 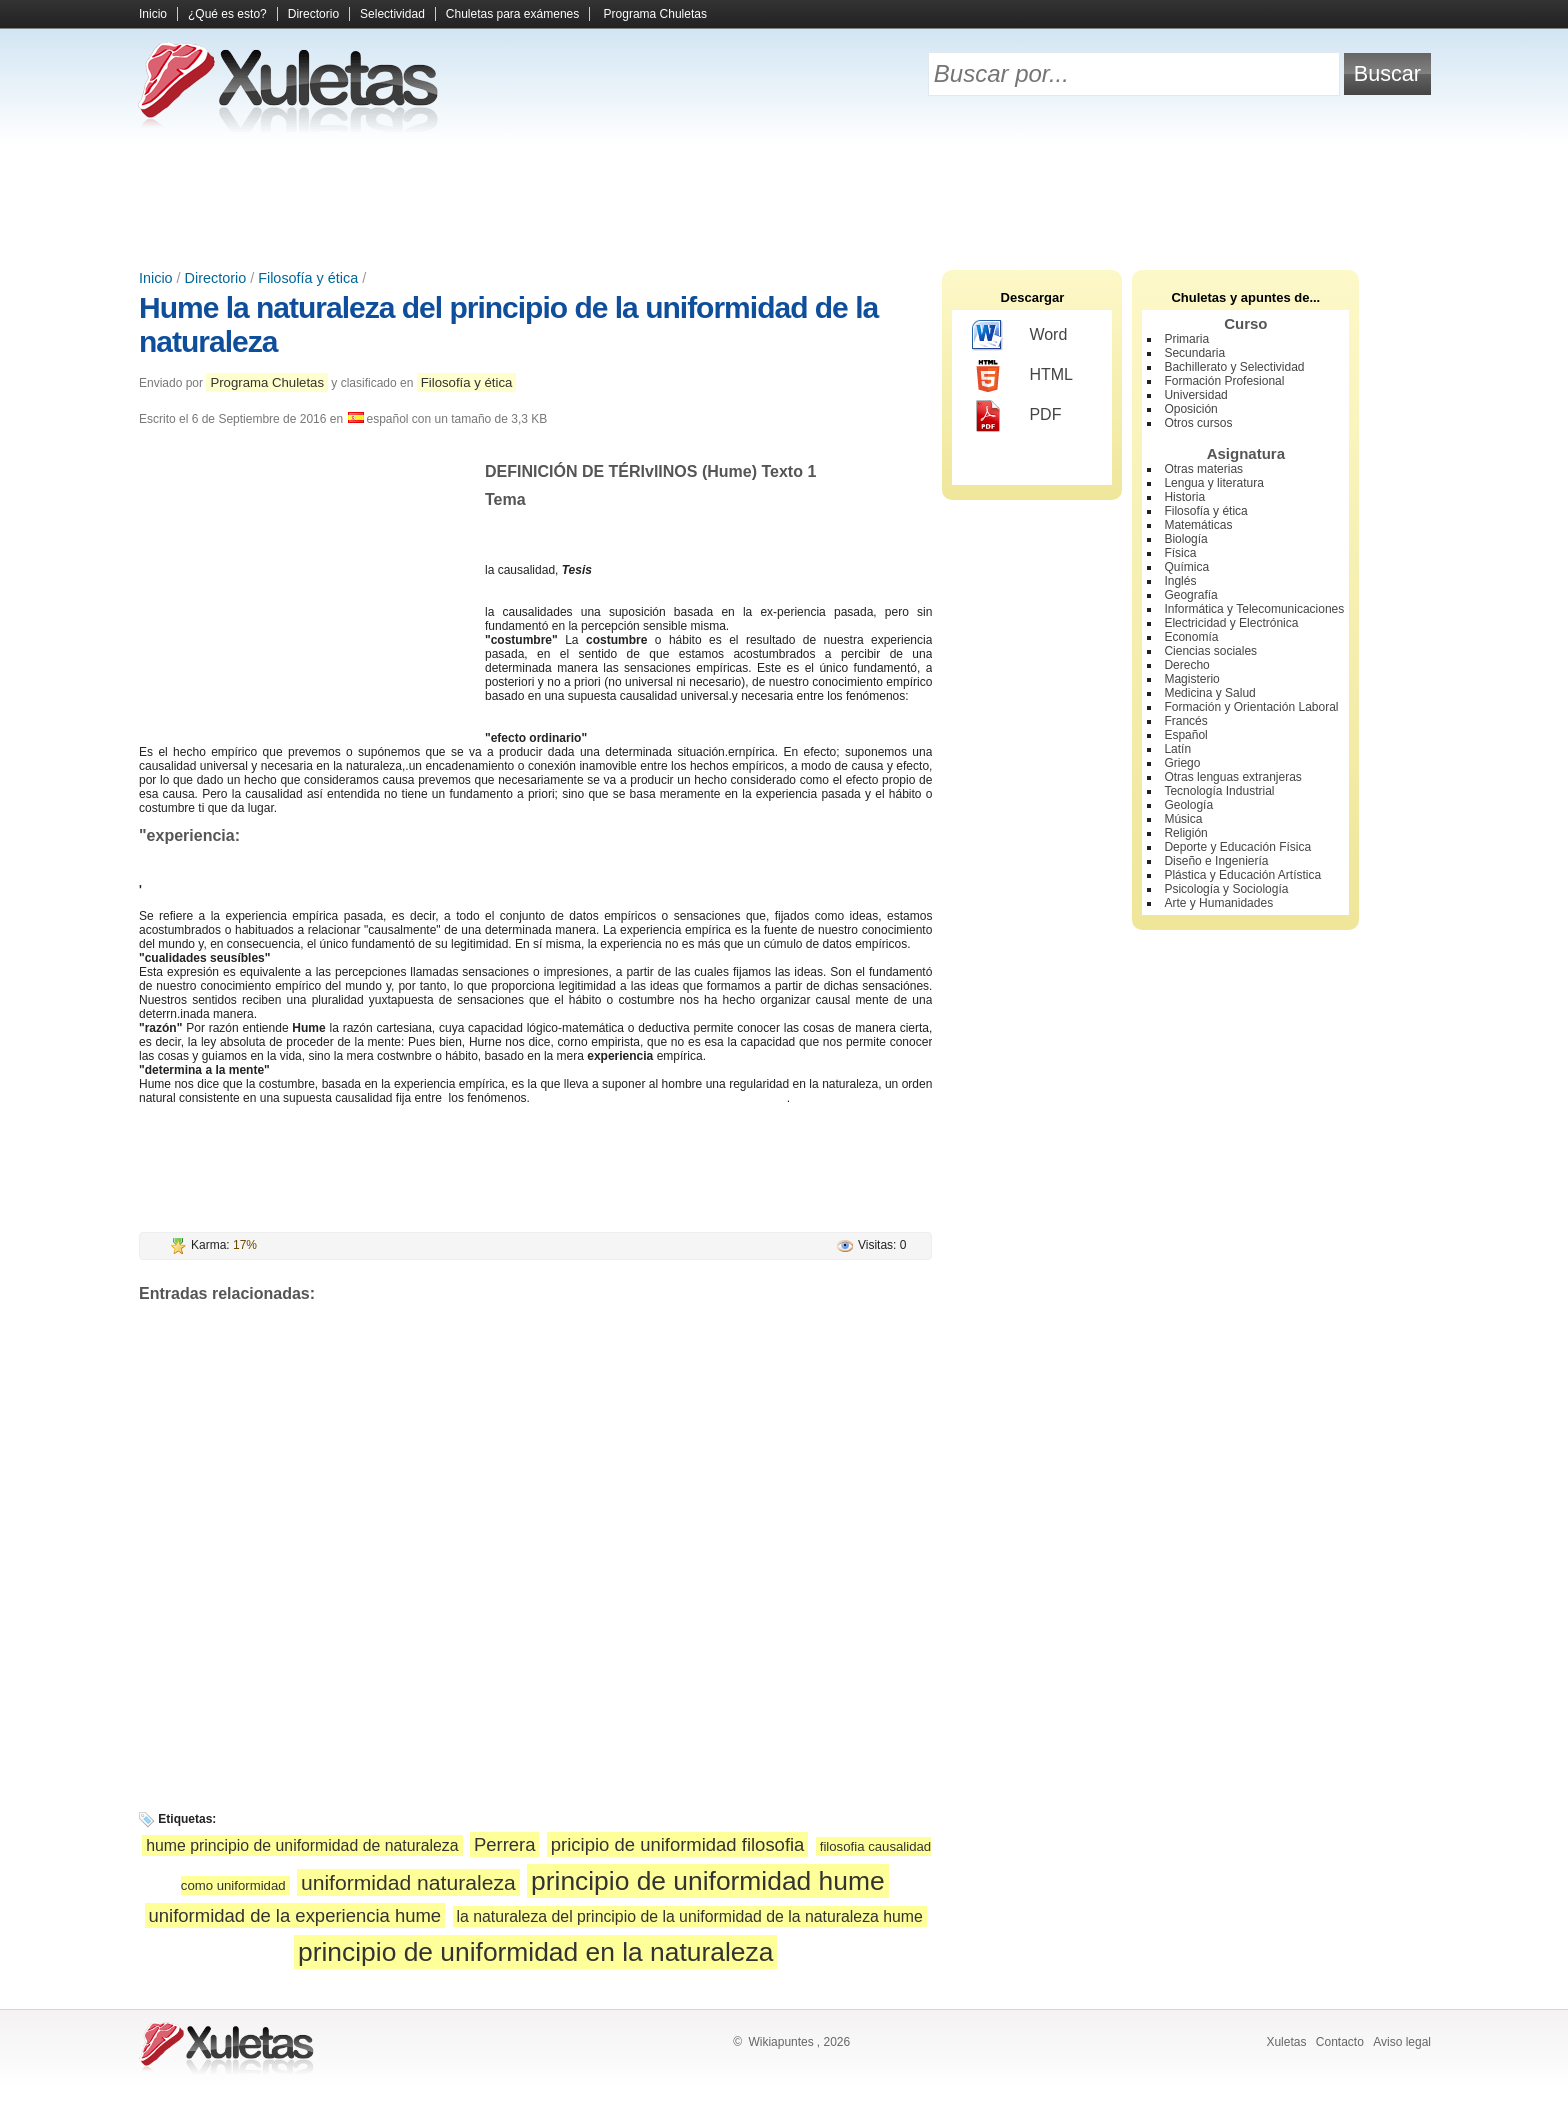 What do you see at coordinates (1195, 395) in the screenshot?
I see `Universidad` at bounding box center [1195, 395].